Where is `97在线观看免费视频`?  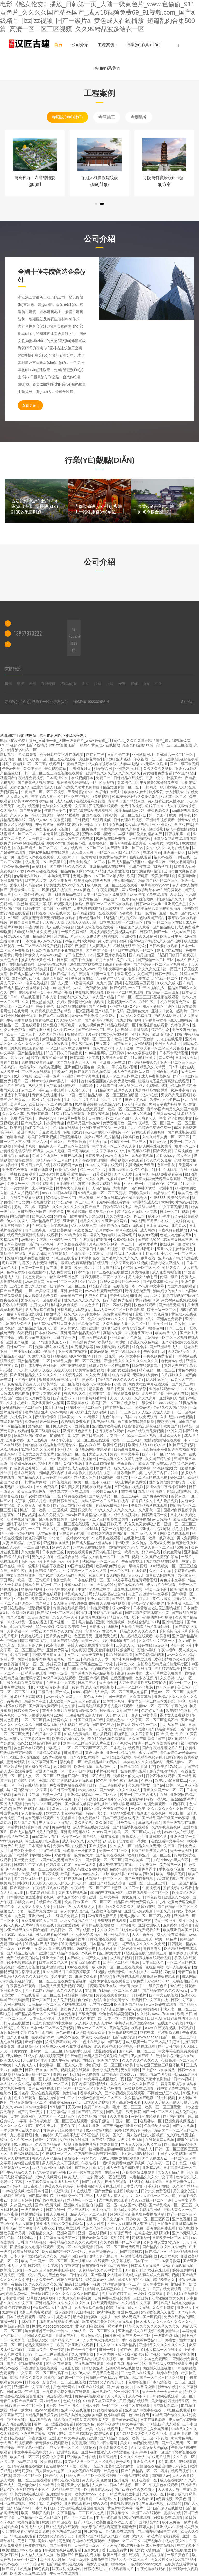 97在线观看免费视频 is located at coordinates (148, 1132).